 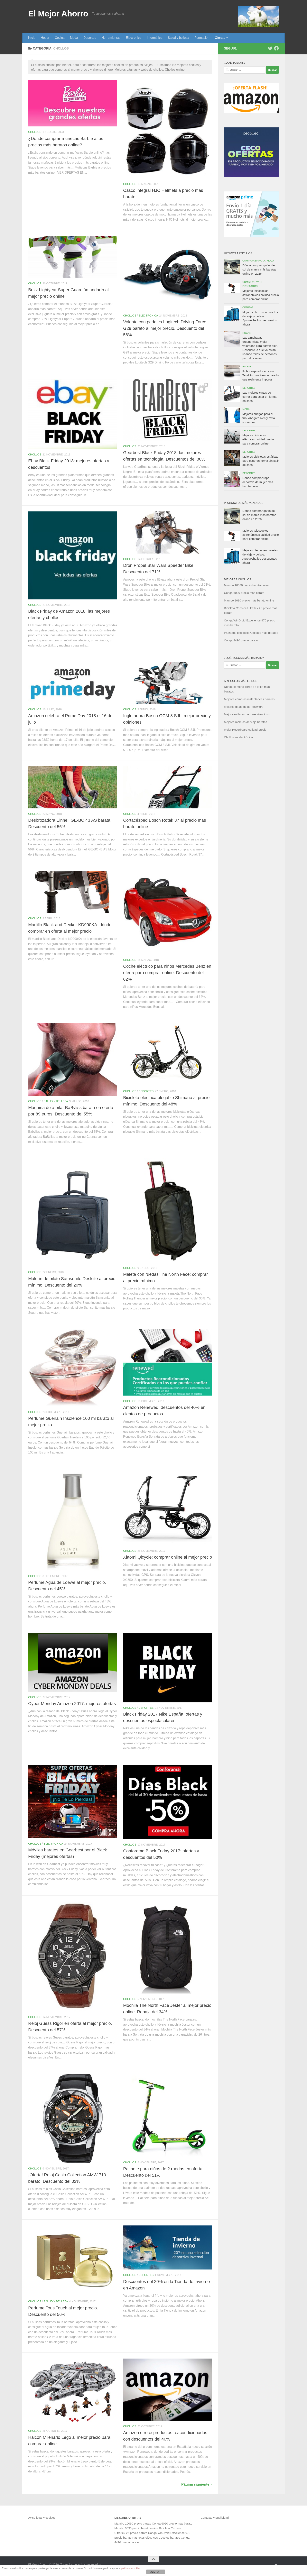 What do you see at coordinates (155, 2572) in the screenshot?
I see `ACEPTAR` at bounding box center [155, 2572].